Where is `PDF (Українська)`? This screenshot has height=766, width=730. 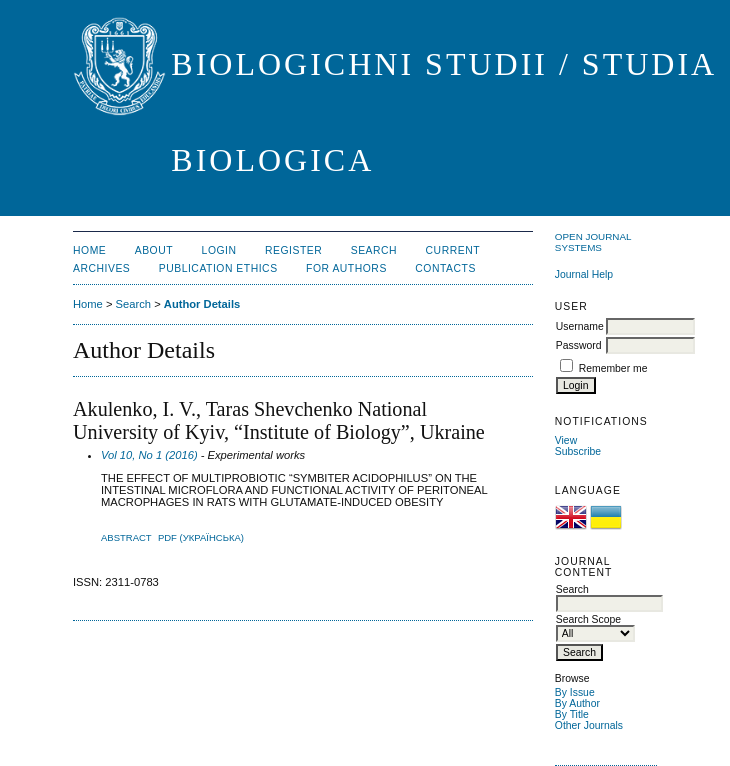
PDF (Українська) is located at coordinates (201, 537).